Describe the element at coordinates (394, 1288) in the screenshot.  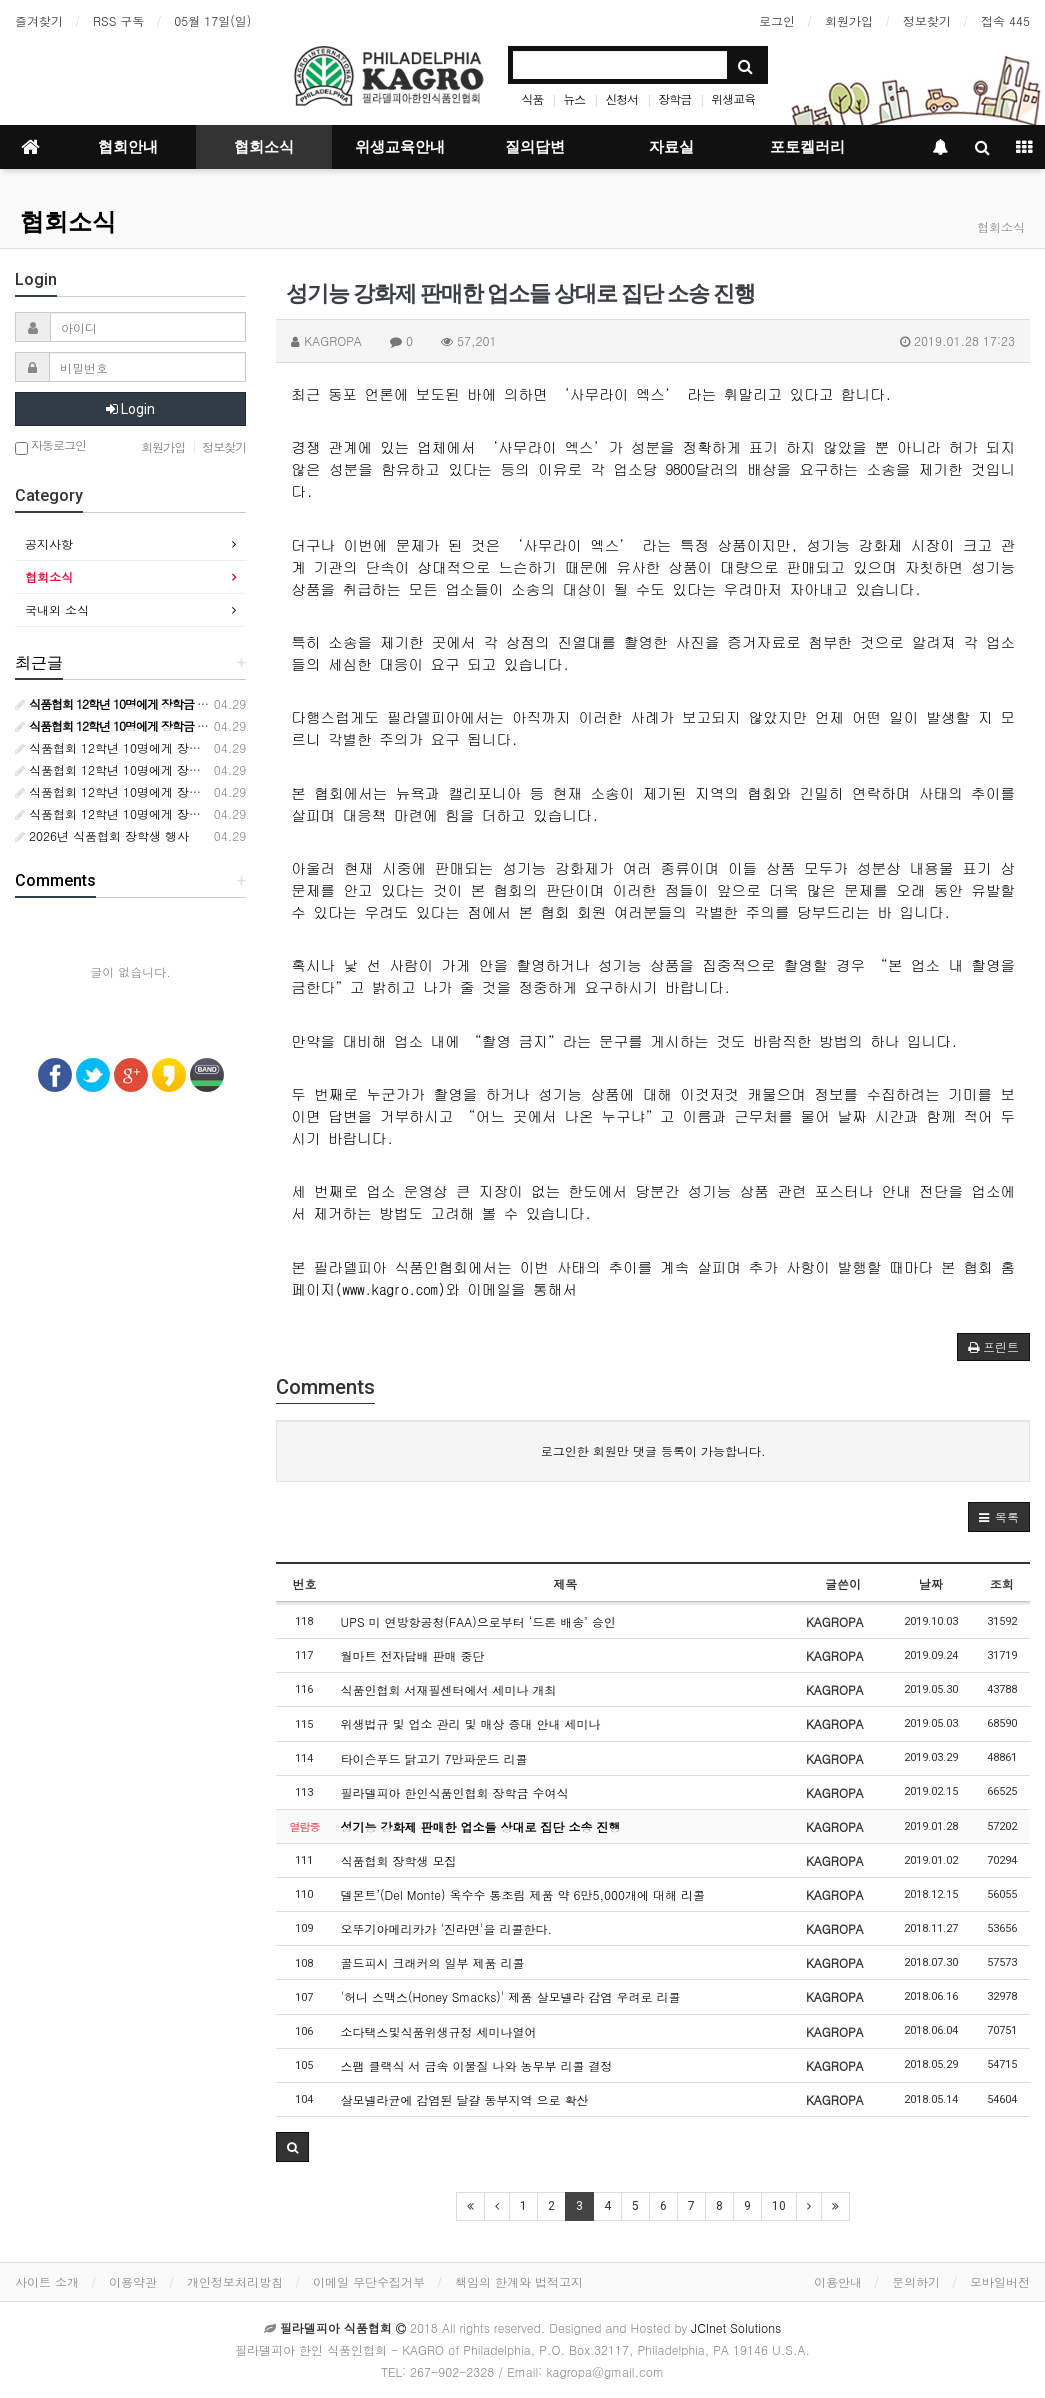
I see `www.kagro.com)` at that location.